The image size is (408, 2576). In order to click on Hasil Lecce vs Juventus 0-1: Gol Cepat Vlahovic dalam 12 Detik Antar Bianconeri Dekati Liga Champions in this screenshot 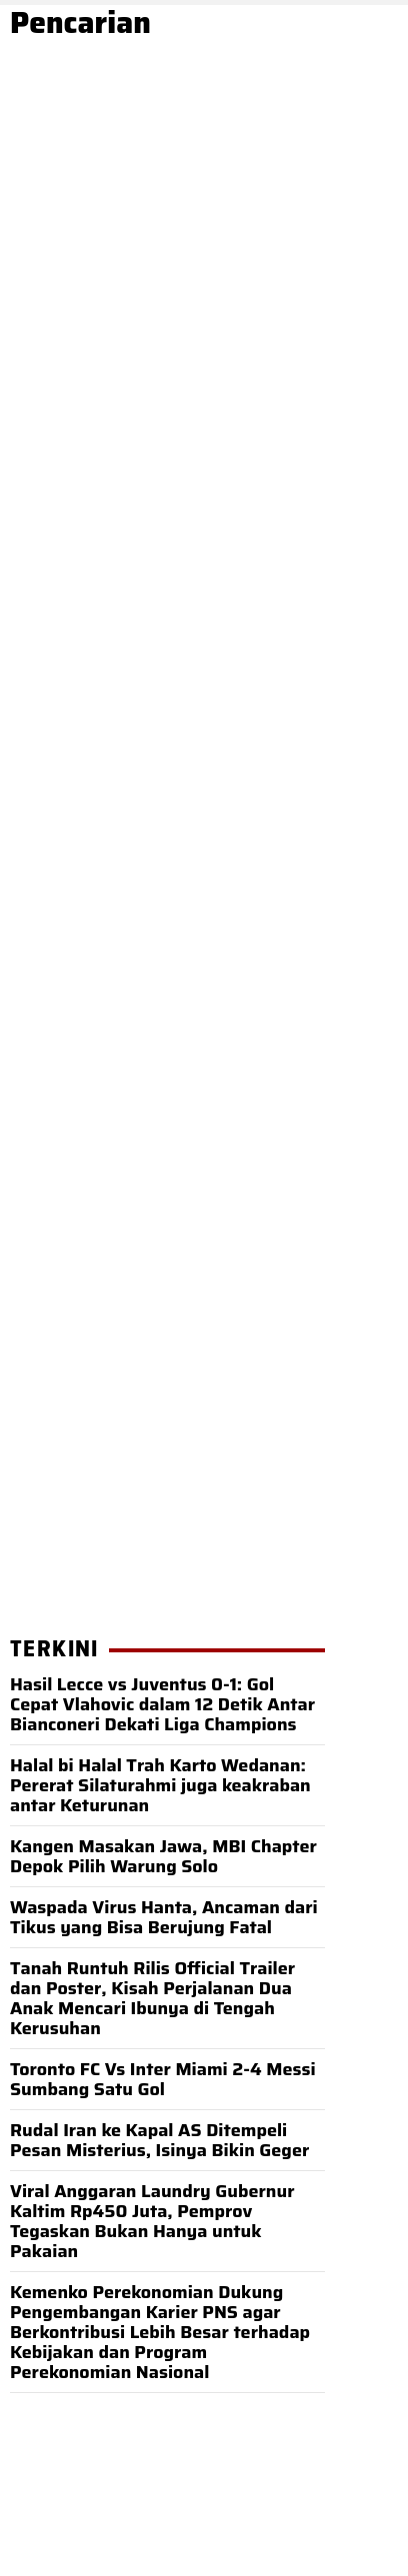, I will do `click(162, 1704)`.